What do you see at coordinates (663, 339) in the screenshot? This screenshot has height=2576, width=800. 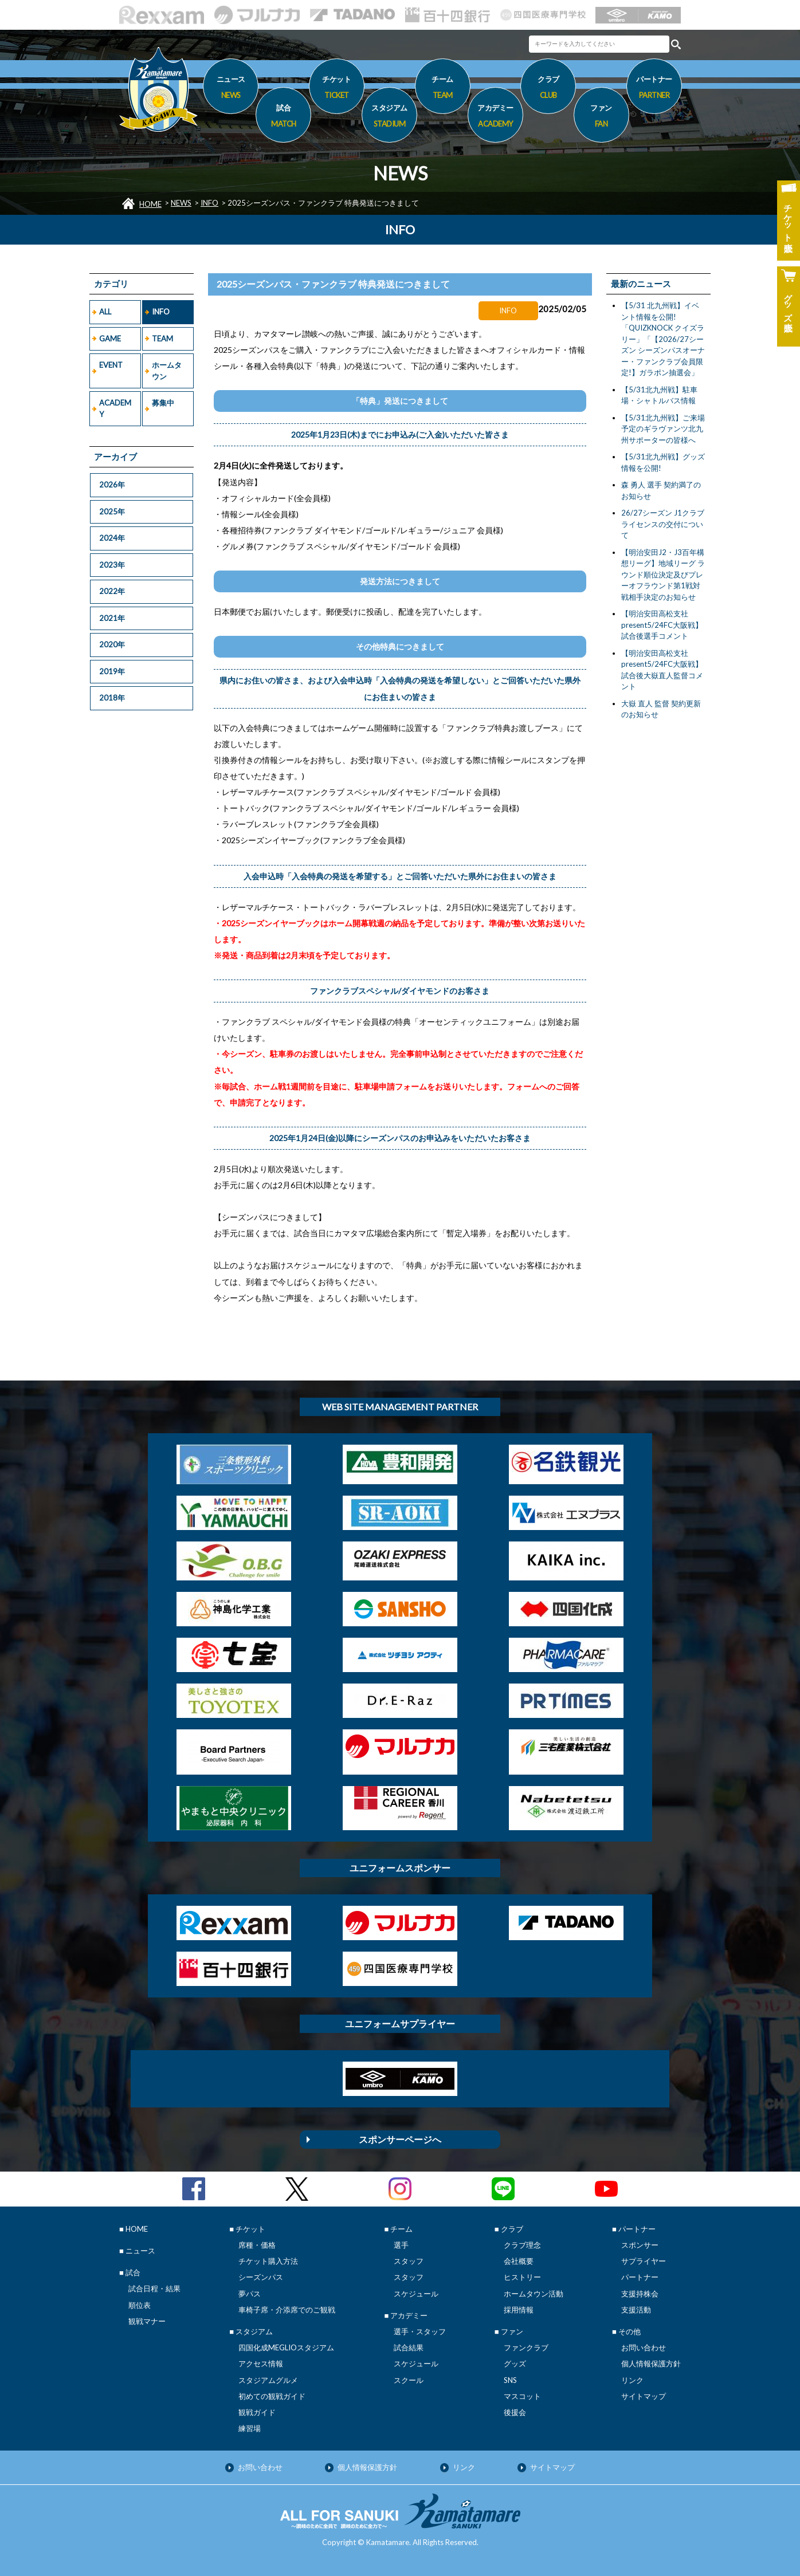 I see `【5/31 北九州戦】イベント情報を公開! 「QUIZKNOCK クイズラリー」「【2026/27シーズン シーズンパスオーナー・ファンクラブ会員限定!】ガラポン抽選会」` at bounding box center [663, 339].